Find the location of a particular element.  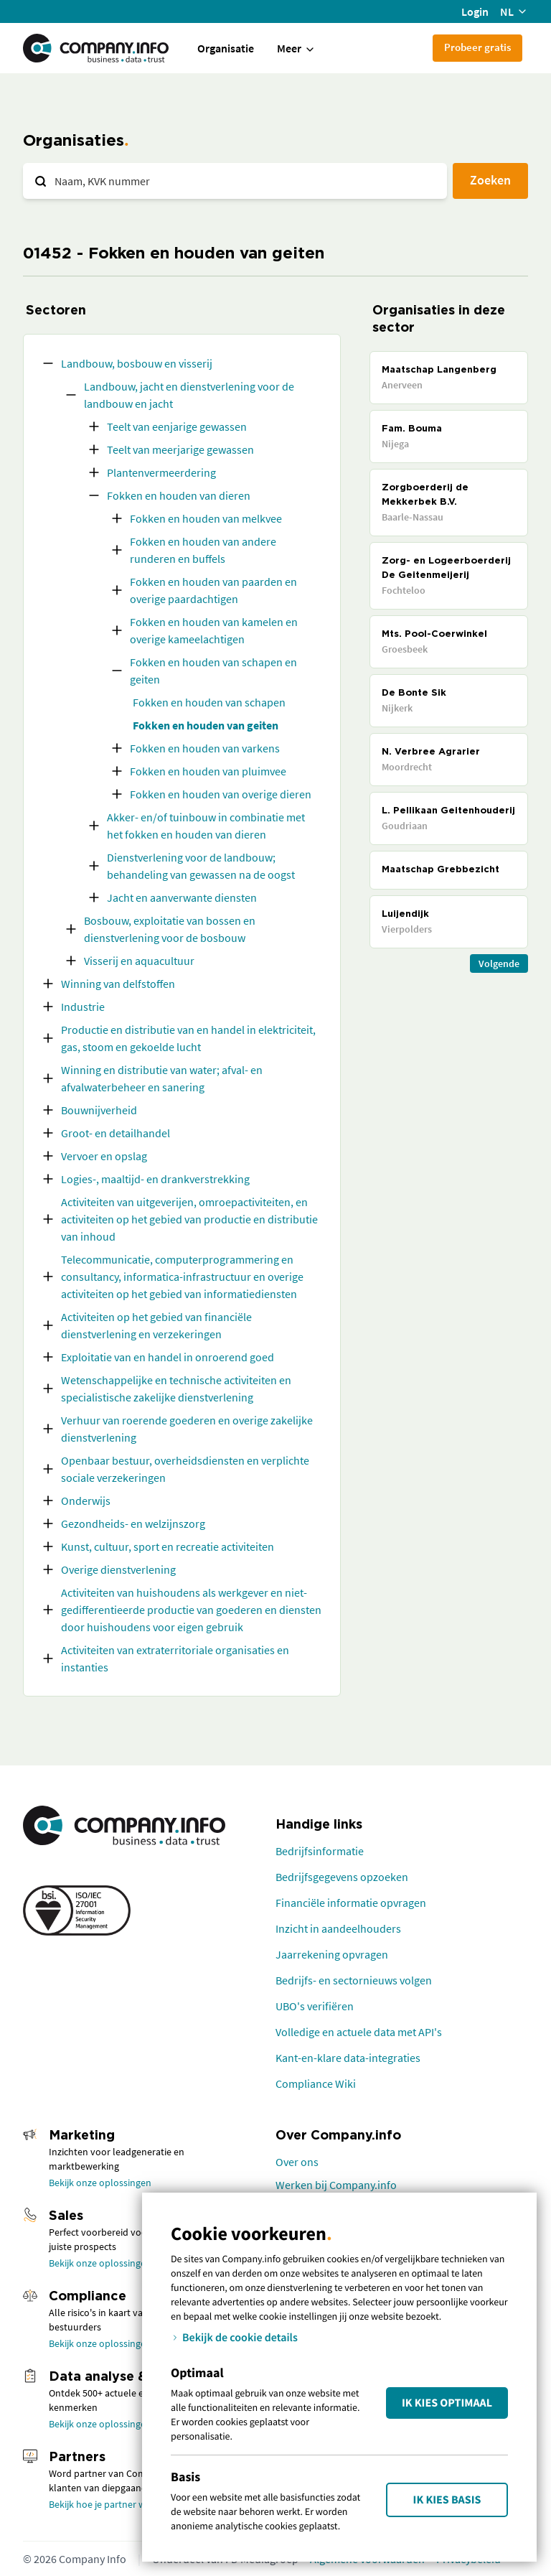

Verhuur van roerende goederen en overige zakelijke dienstverlening is located at coordinates (187, 1429).